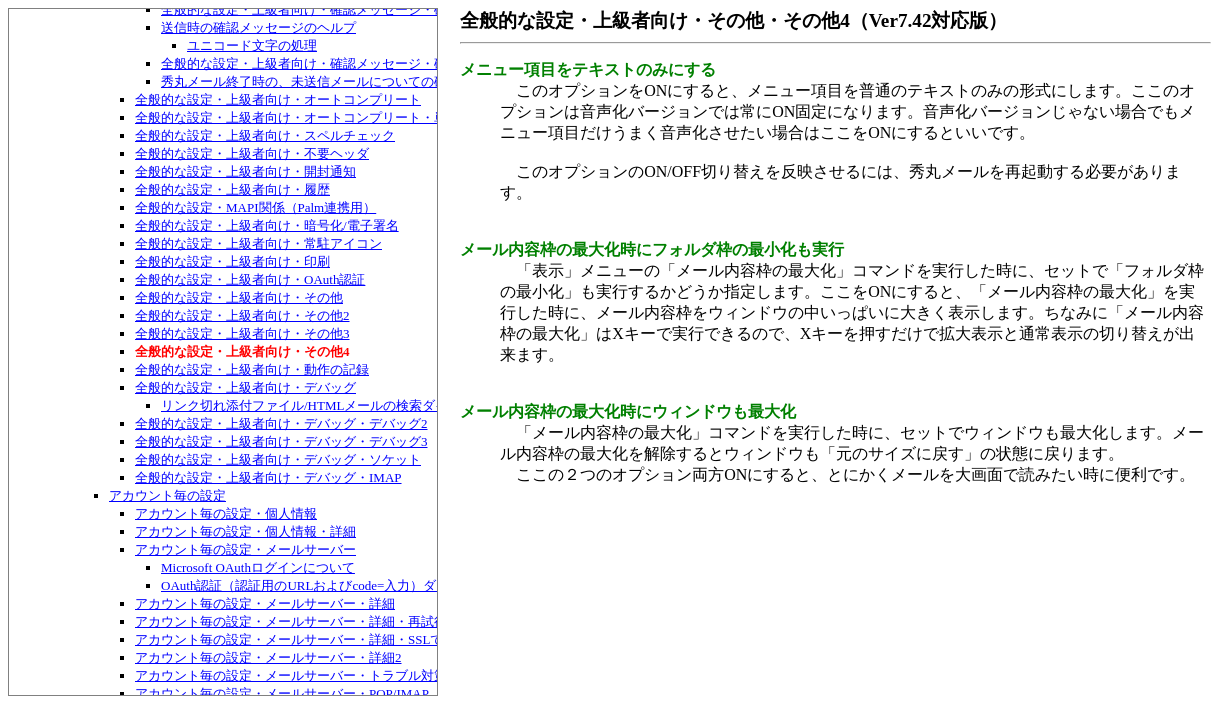  Describe the element at coordinates (250, 279) in the screenshot. I see `全般的な設定・上級者向け・OAuth認証` at that location.